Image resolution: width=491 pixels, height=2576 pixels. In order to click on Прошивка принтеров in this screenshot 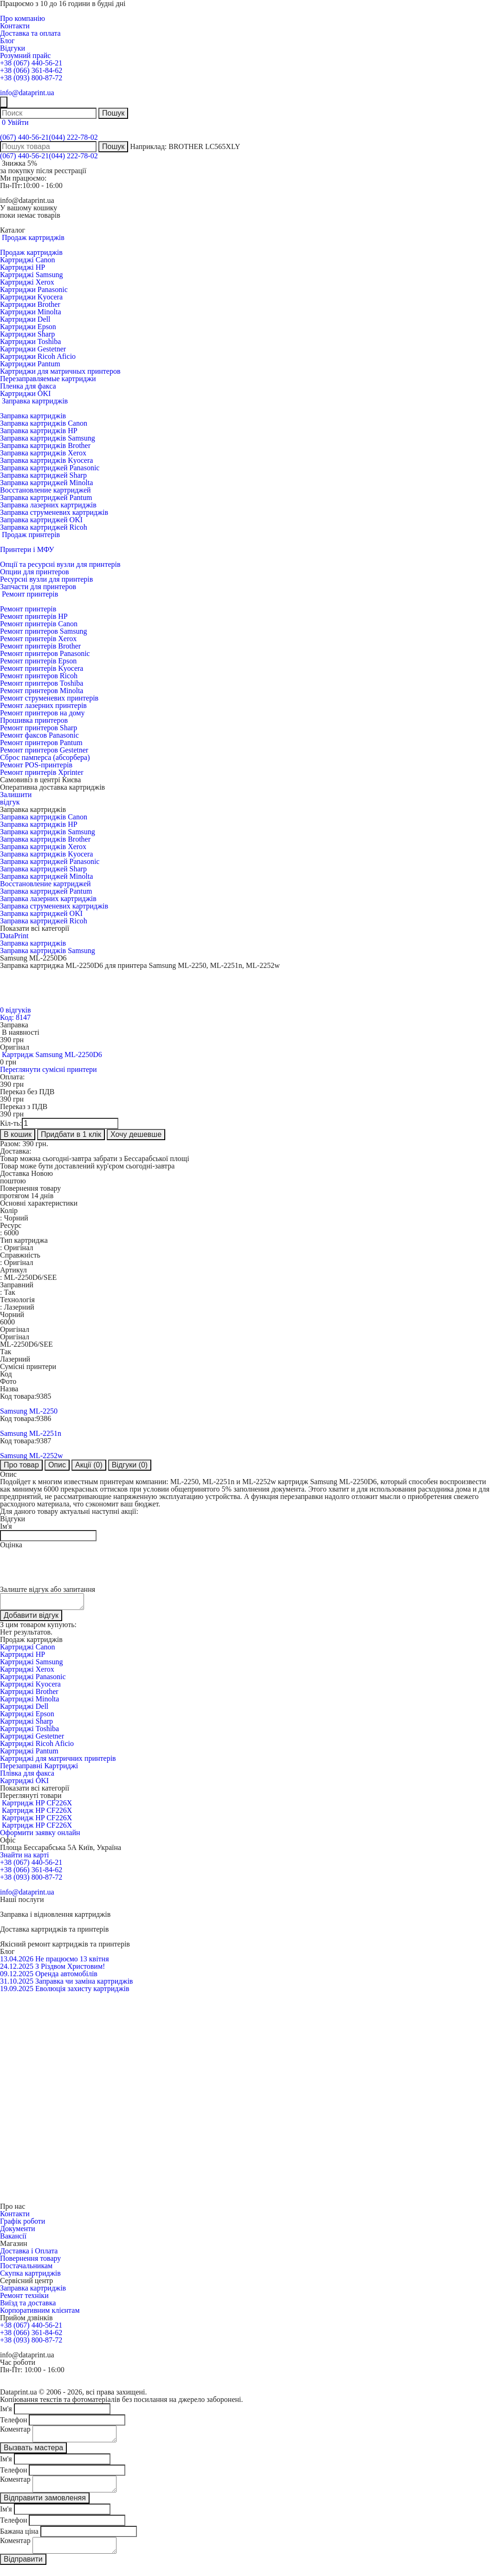, I will do `click(34, 720)`.